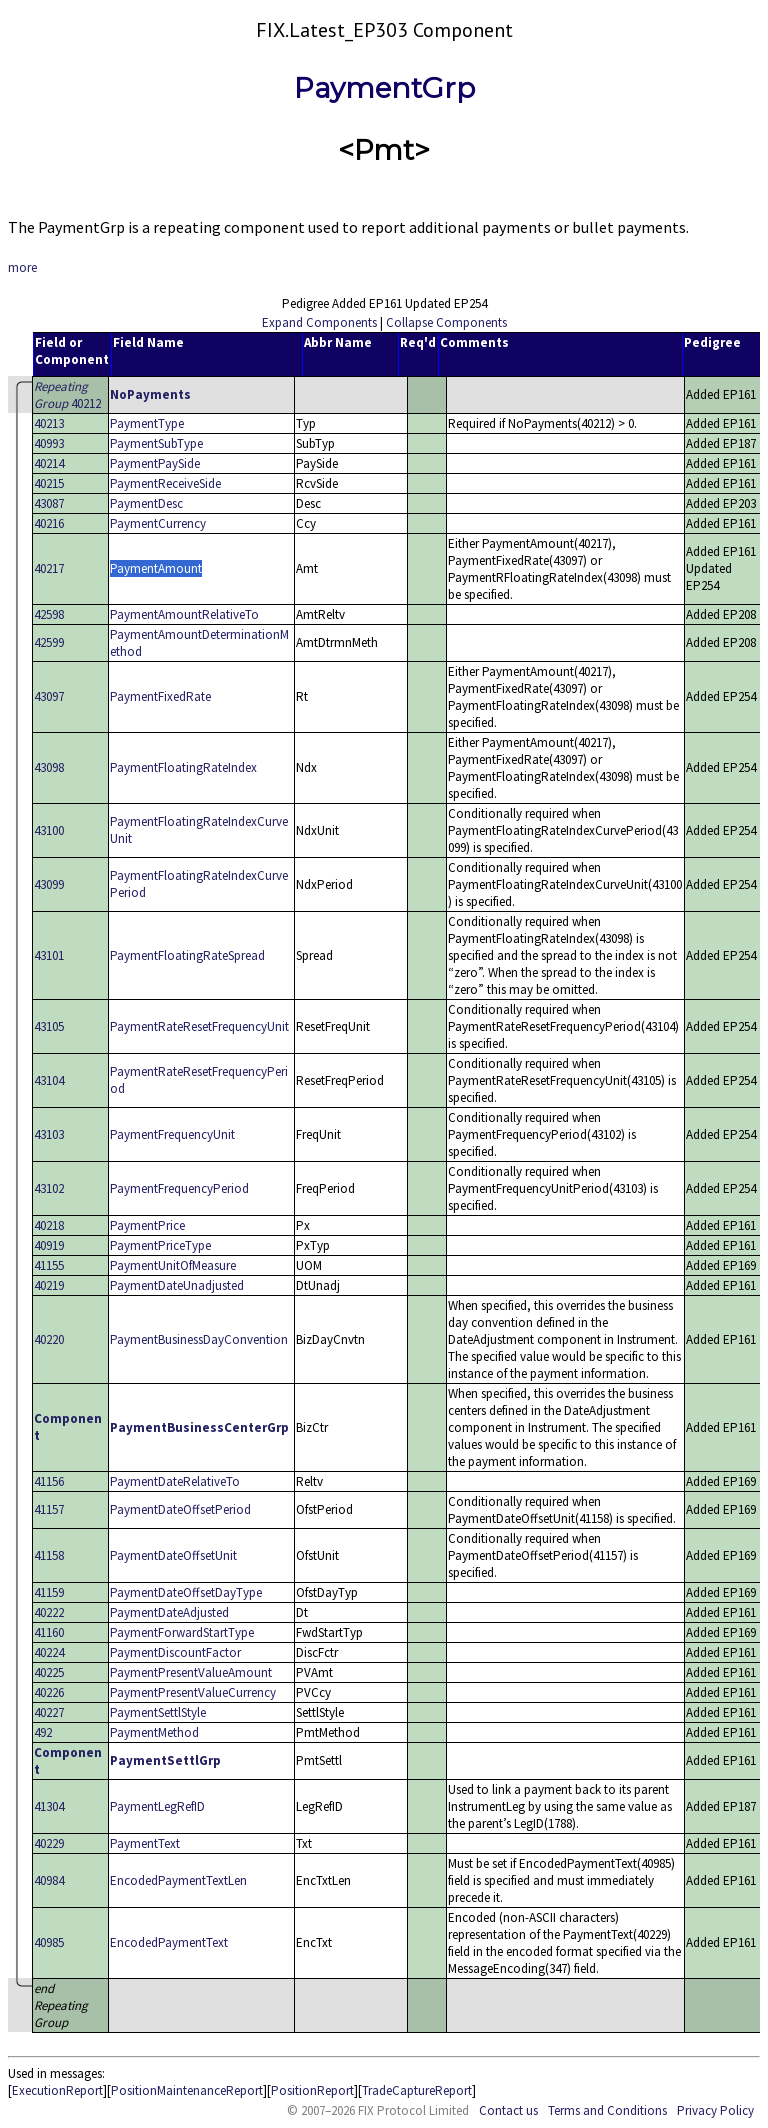  I want to click on 43087, so click(49, 503).